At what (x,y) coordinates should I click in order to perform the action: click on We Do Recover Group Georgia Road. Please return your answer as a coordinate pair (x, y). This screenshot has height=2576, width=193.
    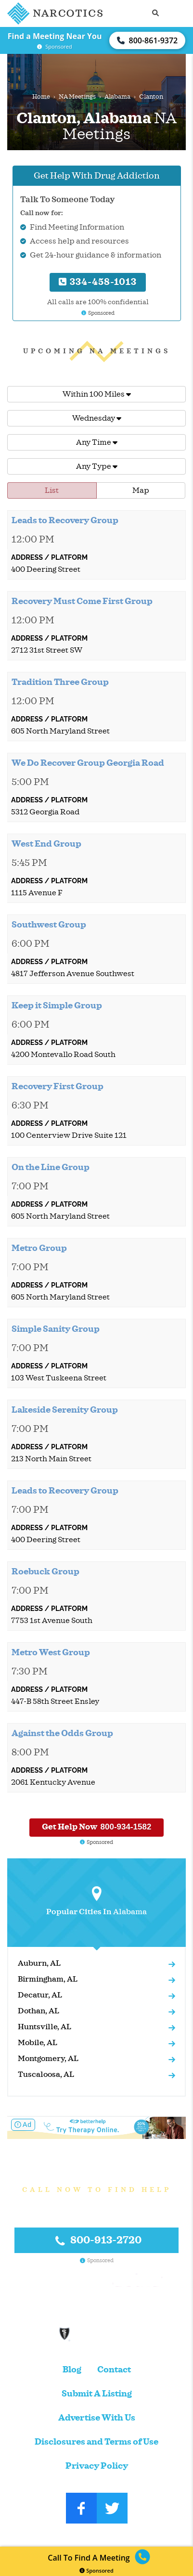
    Looking at the image, I should click on (88, 763).